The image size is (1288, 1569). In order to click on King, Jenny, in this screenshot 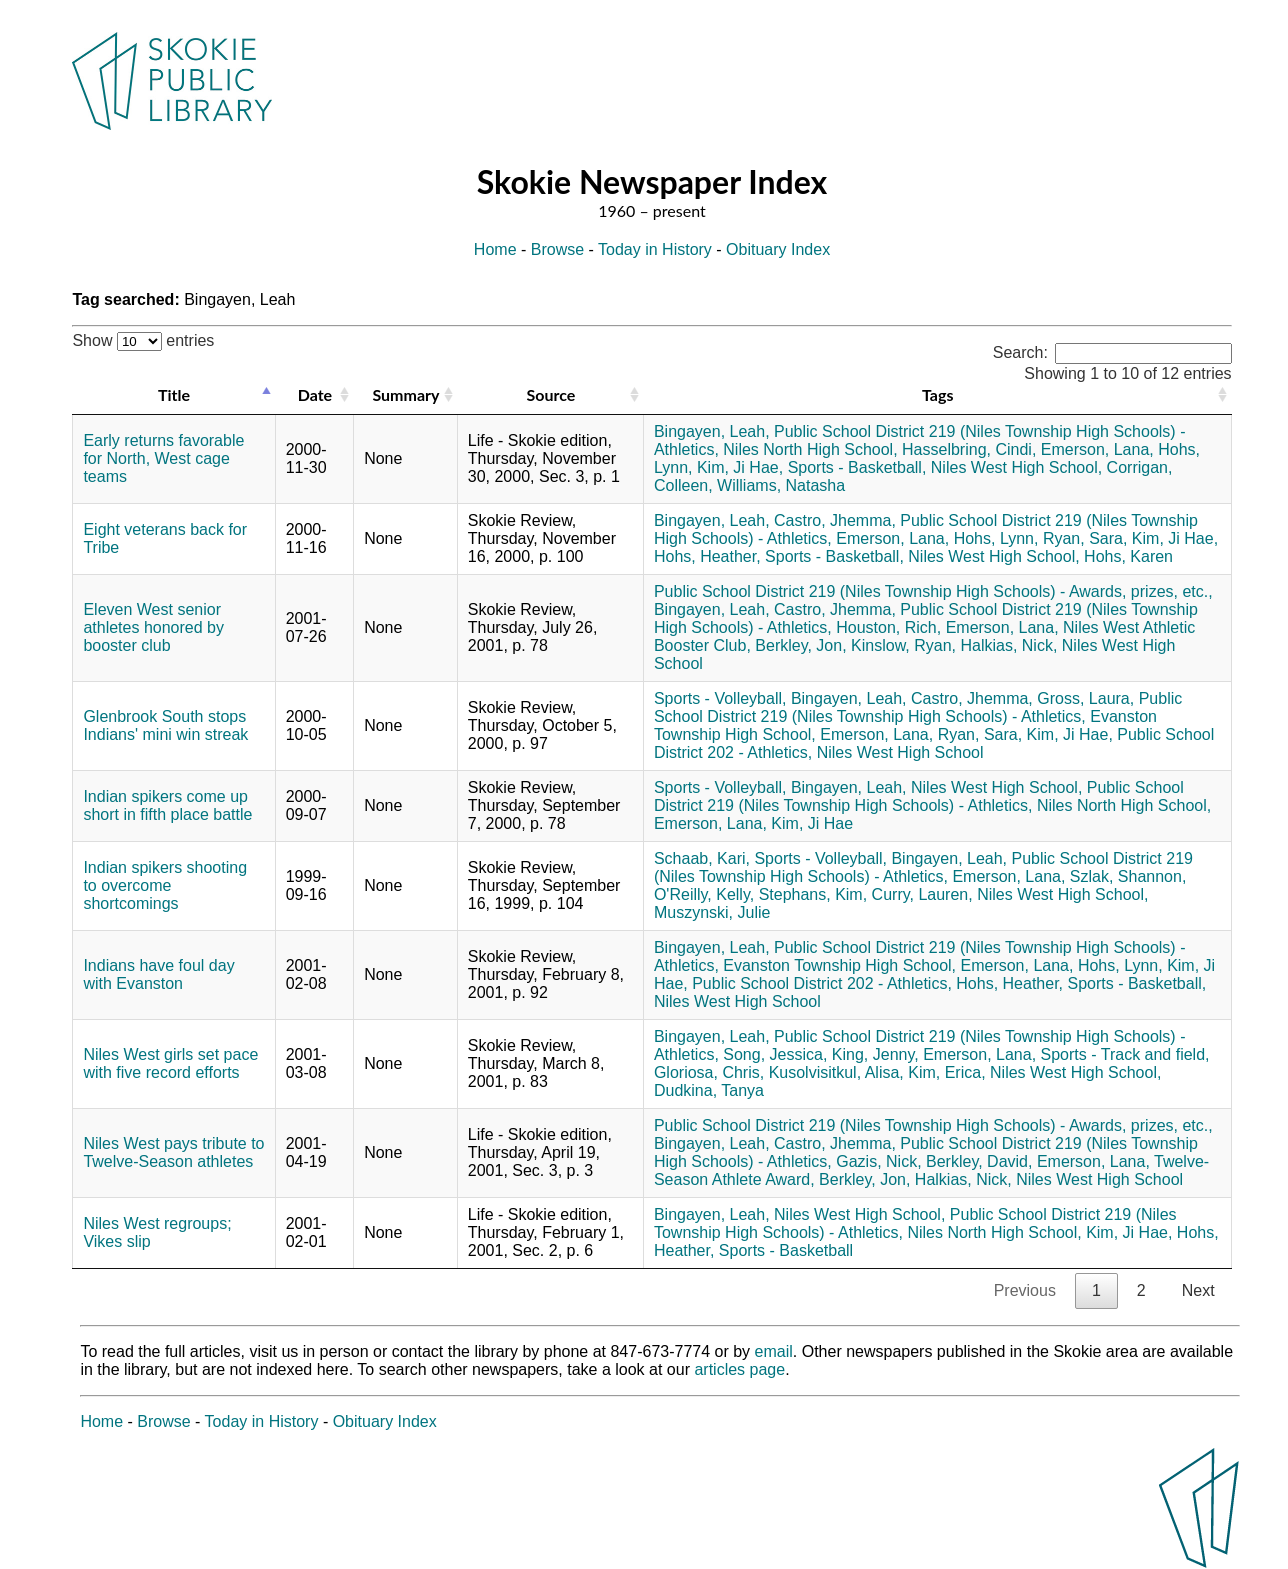, I will do `click(875, 1054)`.